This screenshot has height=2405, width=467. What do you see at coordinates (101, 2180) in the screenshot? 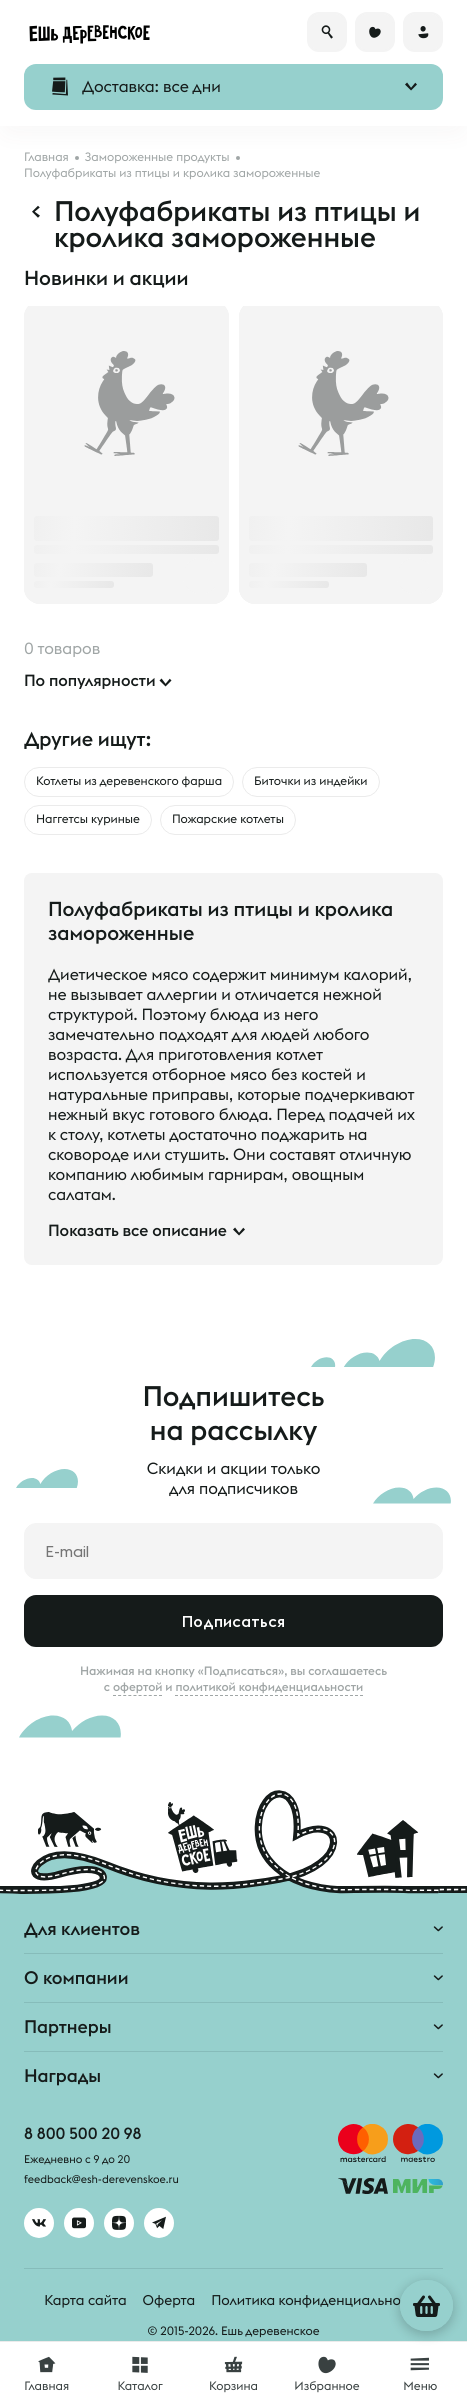
I see `feedback@esh-derevenskoe.ru` at bounding box center [101, 2180].